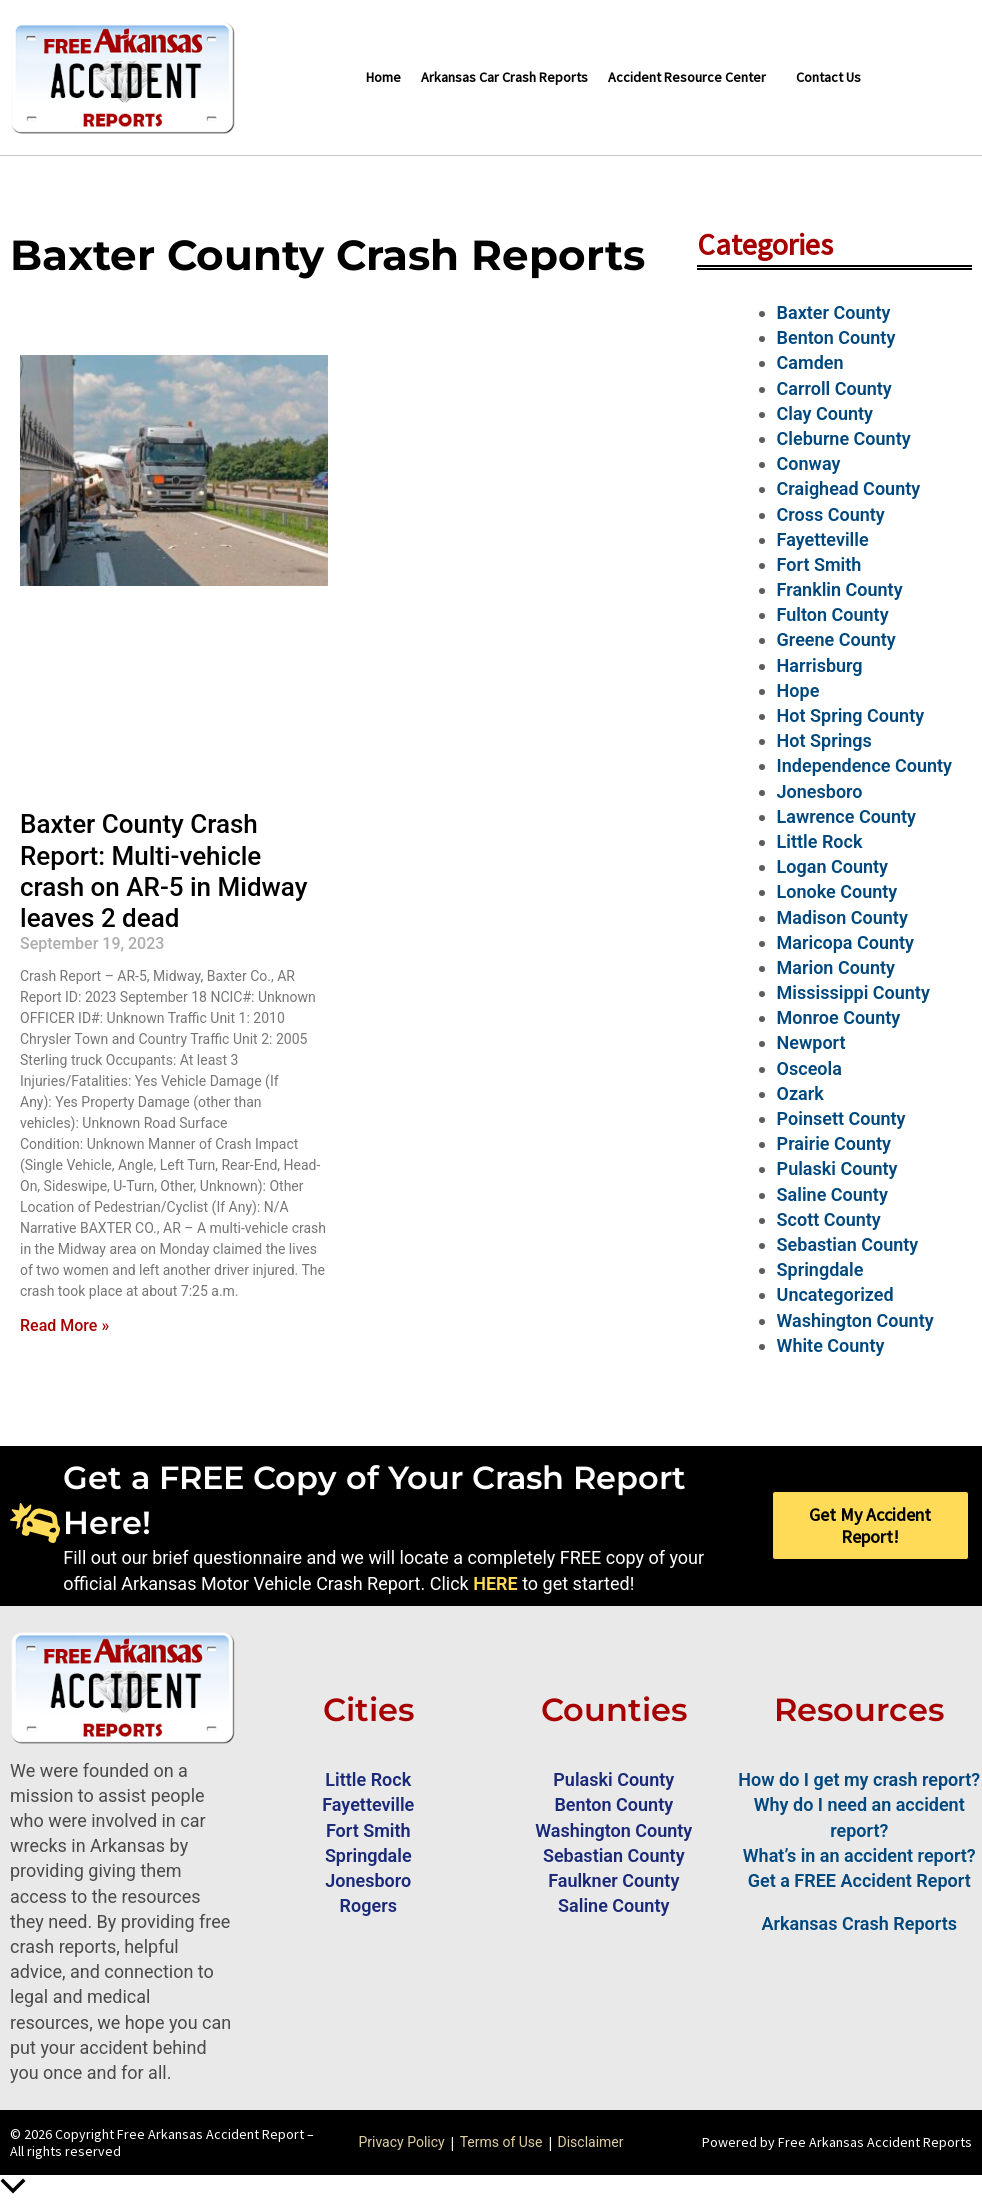  I want to click on Uncategorized, so click(835, 1294).